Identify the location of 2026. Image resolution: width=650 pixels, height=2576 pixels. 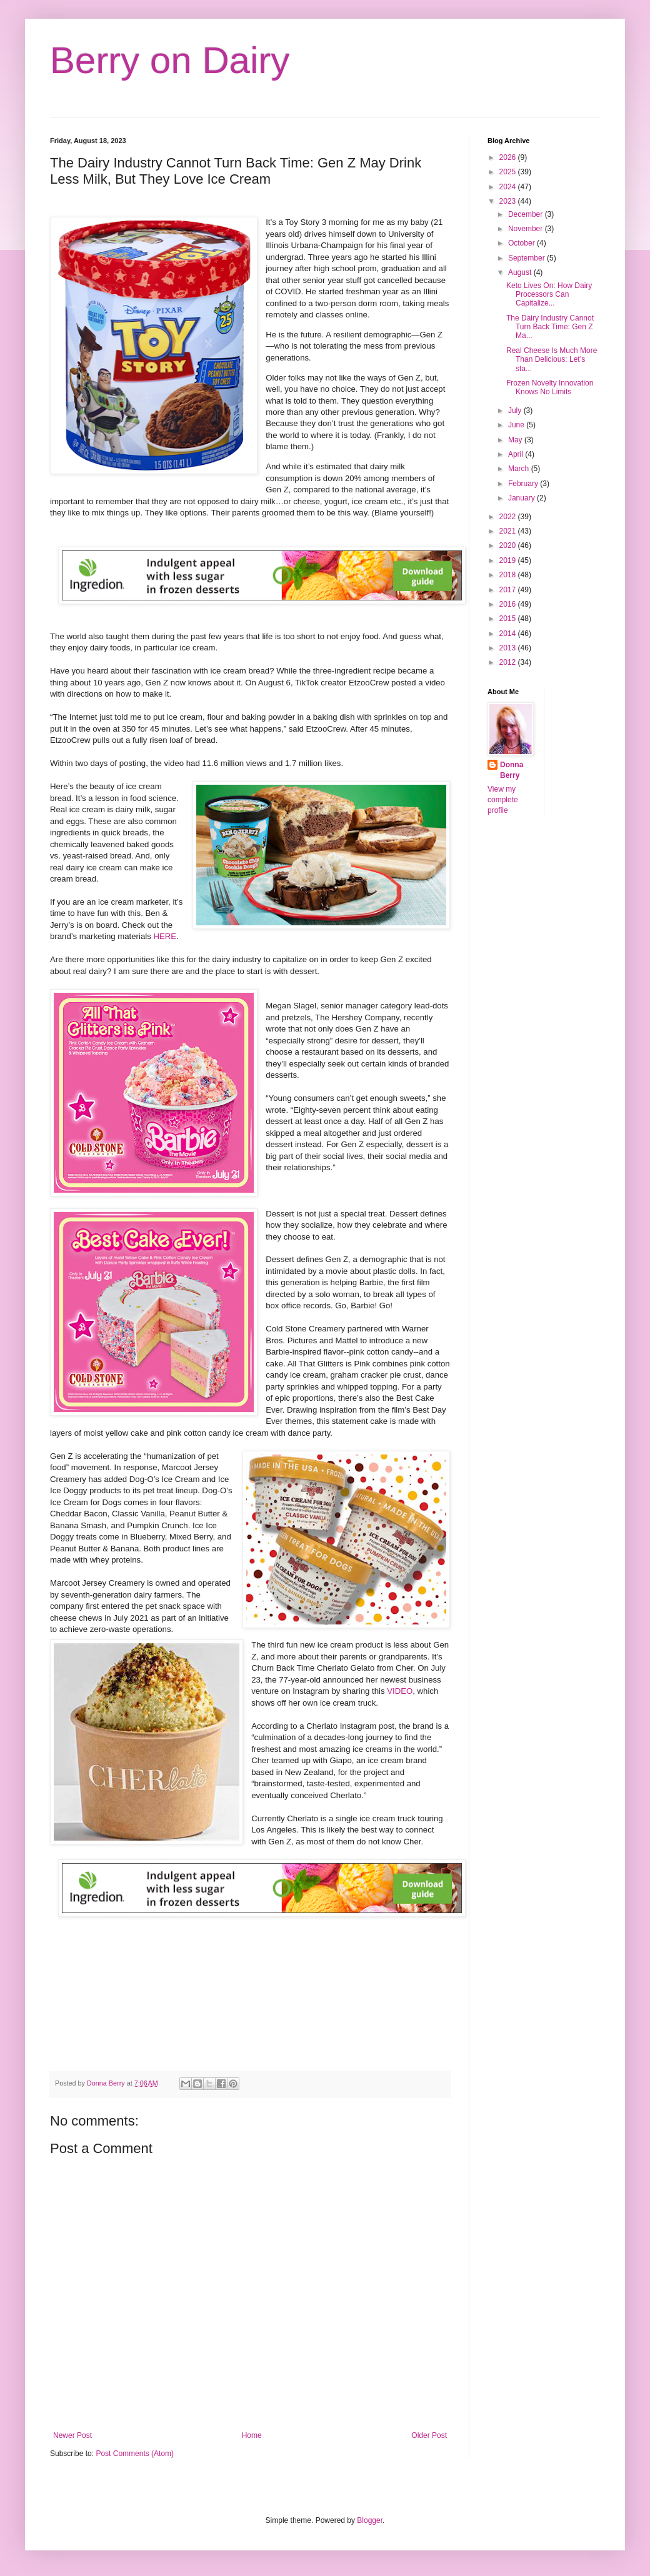
(508, 157).